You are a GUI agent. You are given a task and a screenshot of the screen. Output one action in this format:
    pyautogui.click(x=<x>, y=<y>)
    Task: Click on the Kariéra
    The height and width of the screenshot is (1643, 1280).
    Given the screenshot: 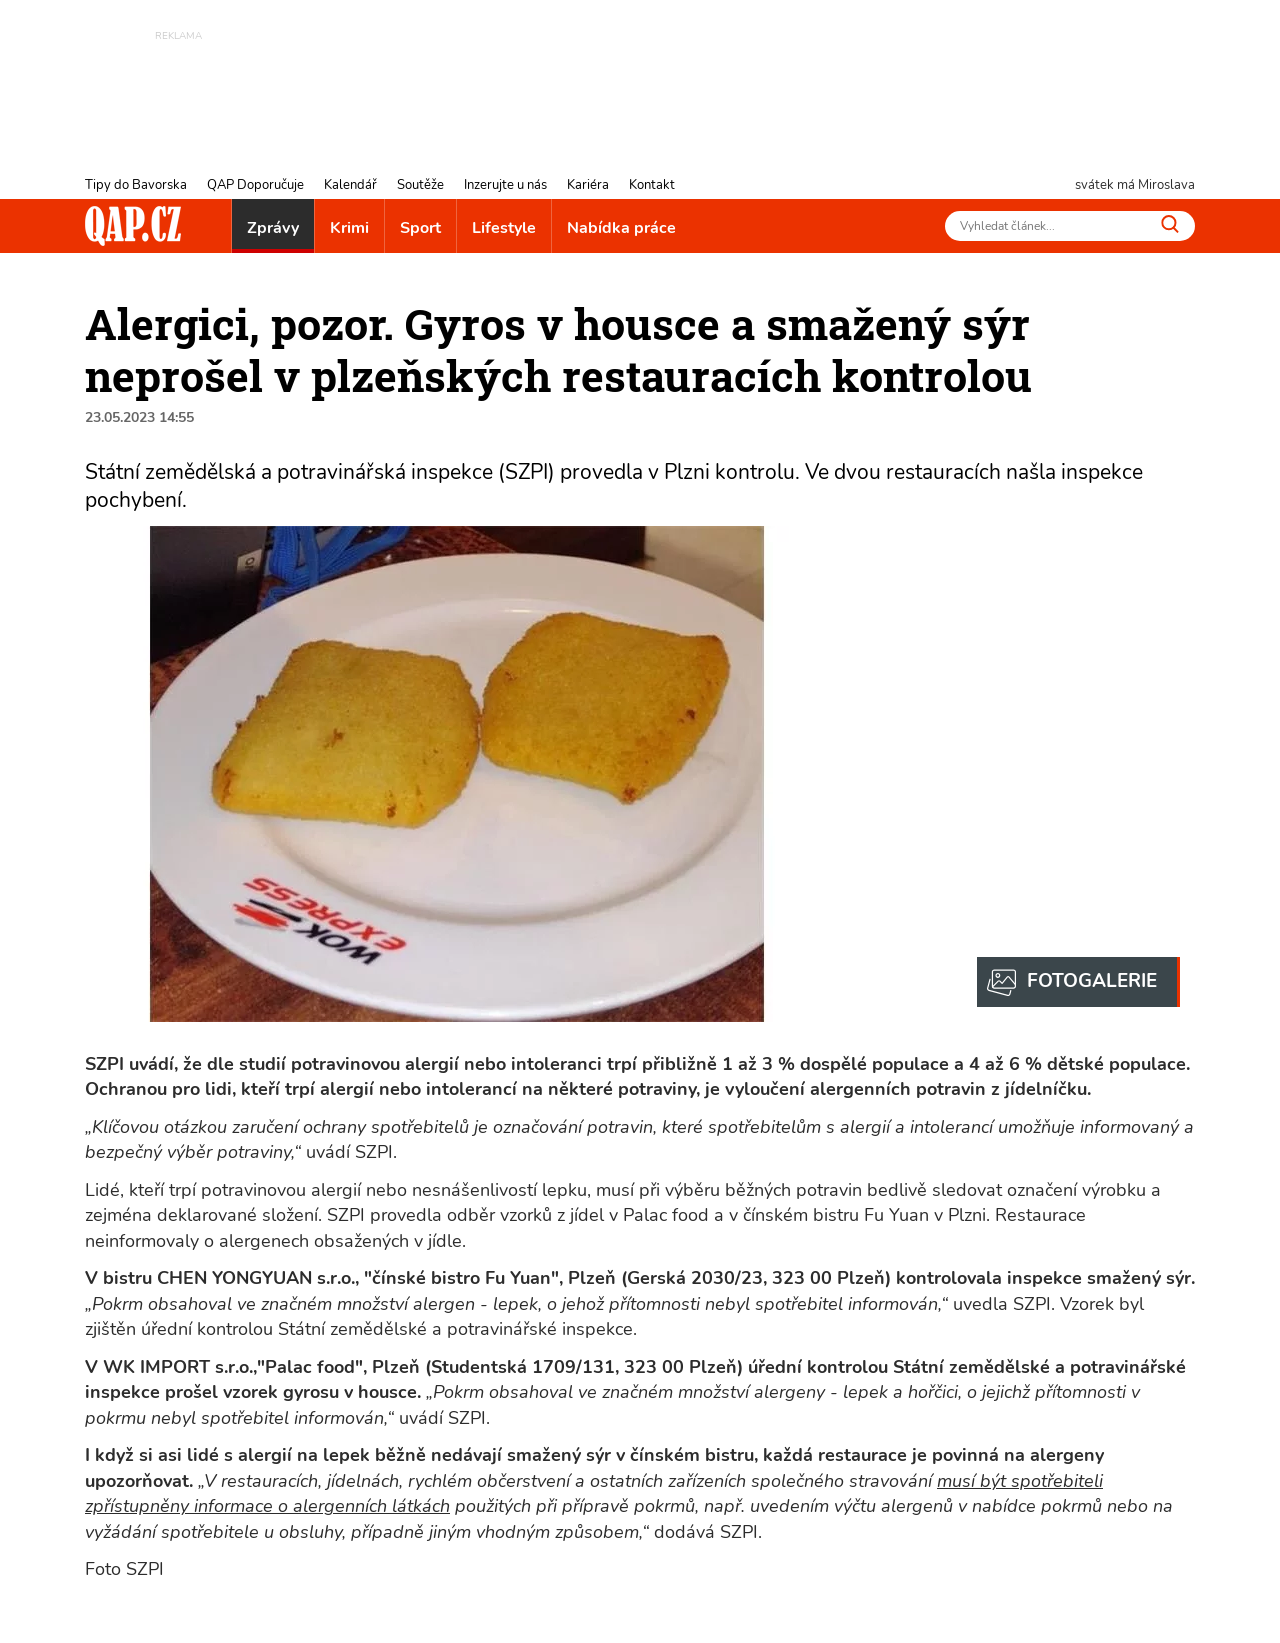 What is the action you would take?
    pyautogui.click(x=588, y=185)
    